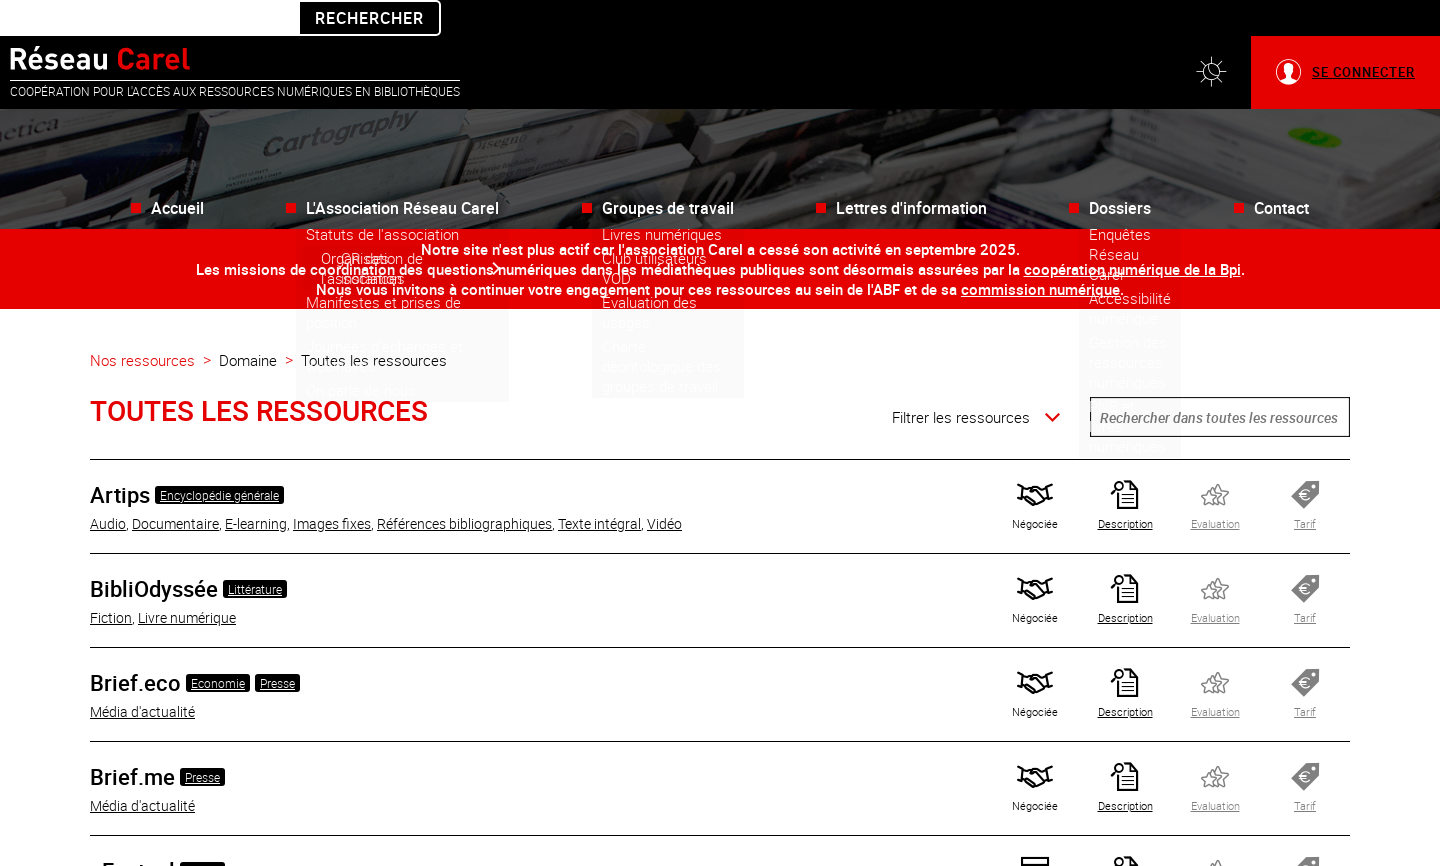 This screenshot has height=866, width=1440. What do you see at coordinates (108, 487) in the screenshot?
I see `Audio` at bounding box center [108, 487].